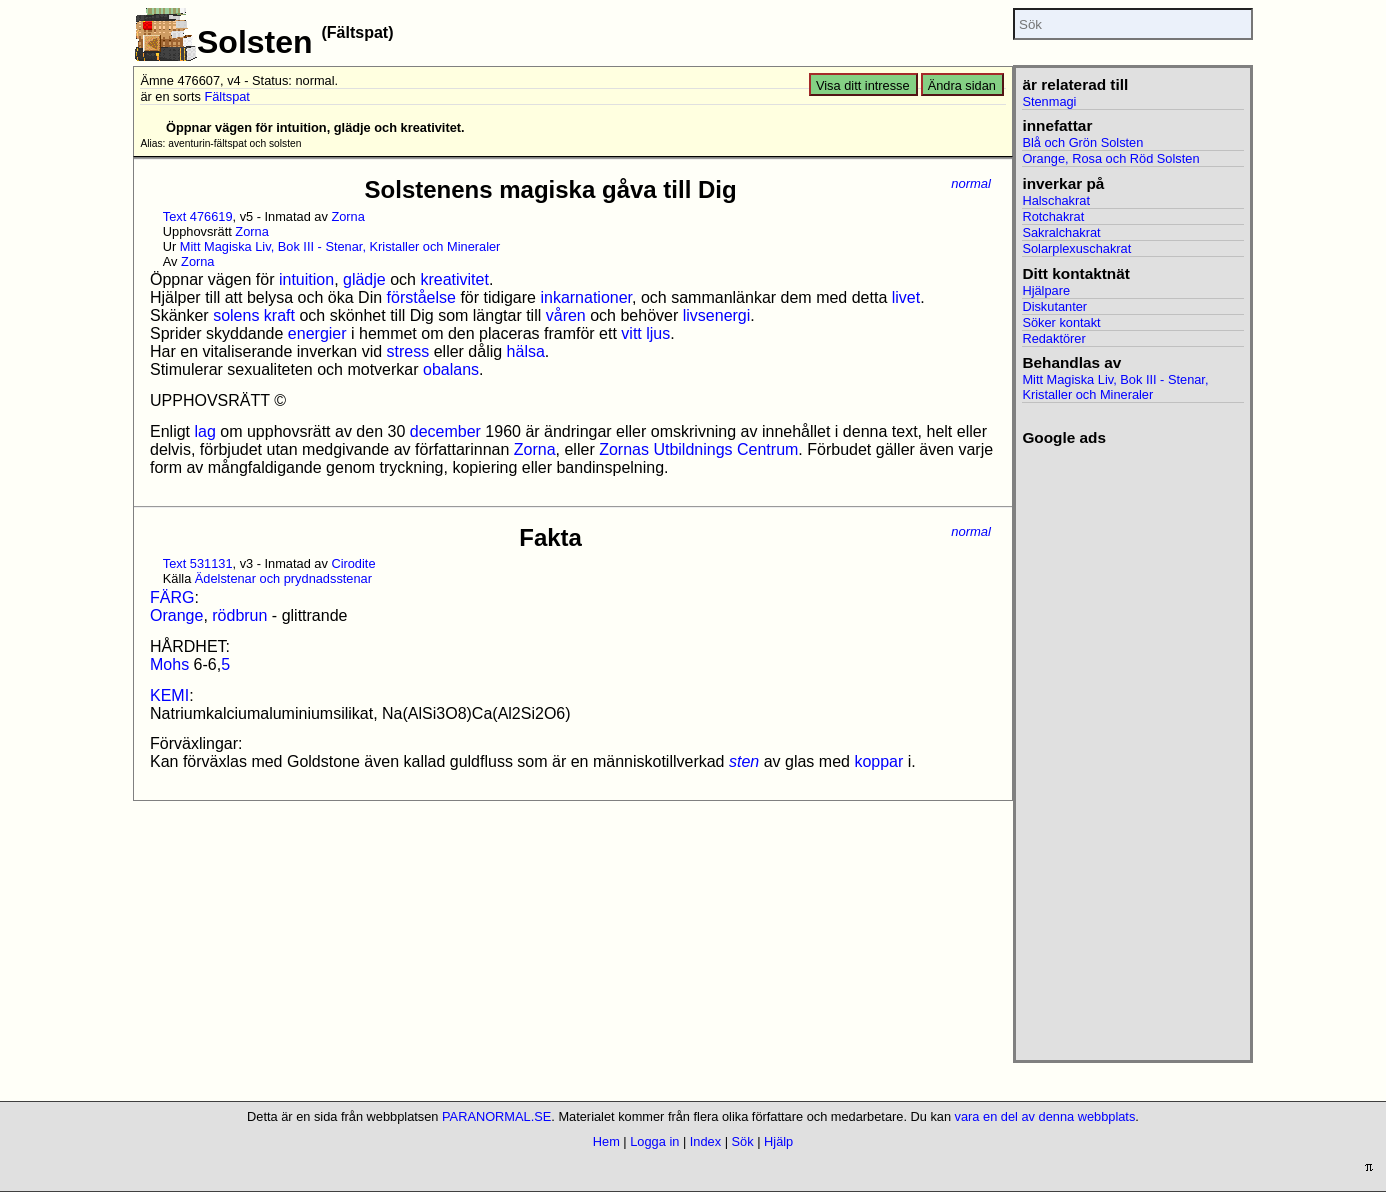 This screenshot has height=1192, width=1386. What do you see at coordinates (658, 333) in the screenshot?
I see `ljus` at bounding box center [658, 333].